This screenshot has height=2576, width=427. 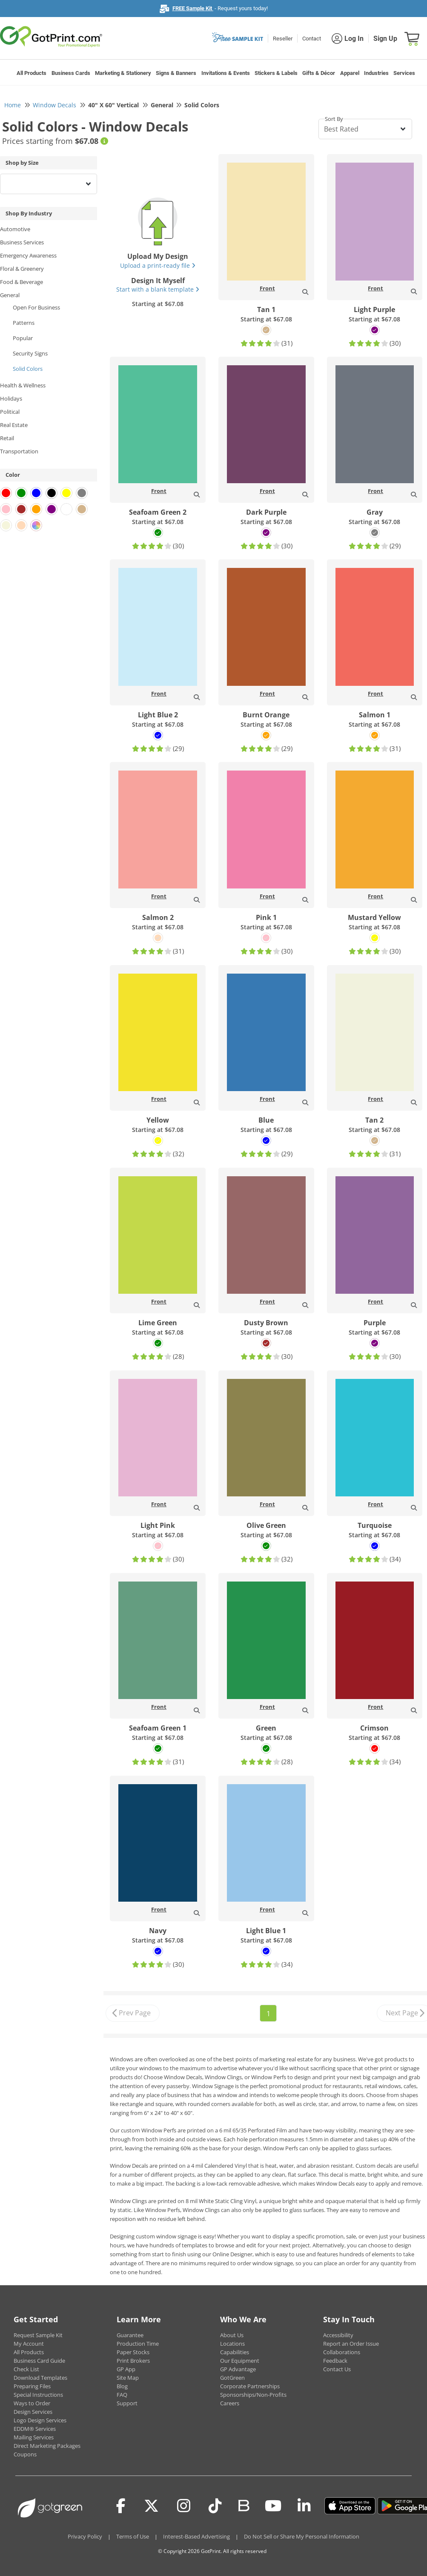 What do you see at coordinates (33, 2412) in the screenshot?
I see `Design Services` at bounding box center [33, 2412].